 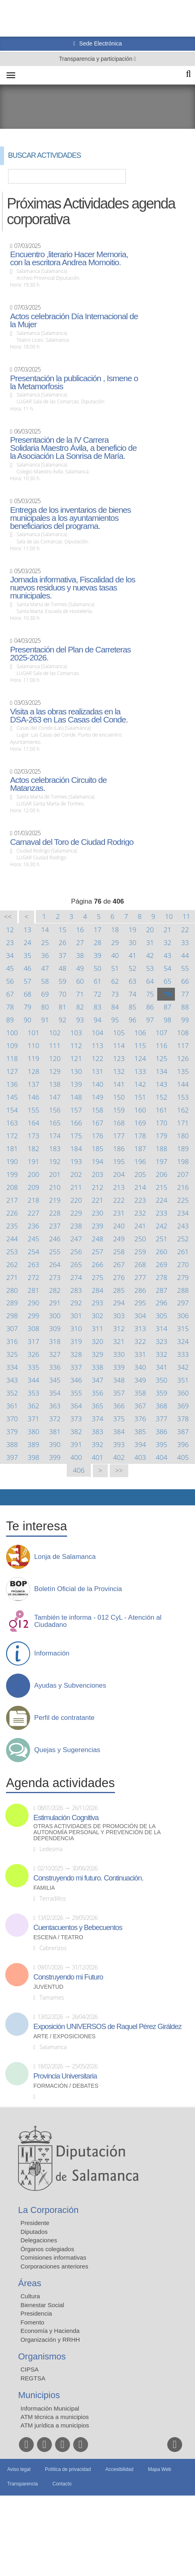 I want to click on Ayudas y Subvenciones, so click(x=70, y=1685).